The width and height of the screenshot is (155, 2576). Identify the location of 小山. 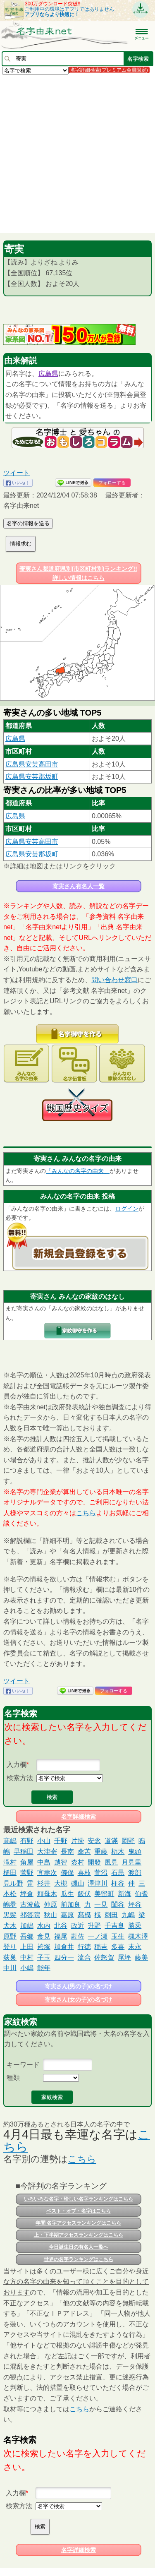
(43, 1840).